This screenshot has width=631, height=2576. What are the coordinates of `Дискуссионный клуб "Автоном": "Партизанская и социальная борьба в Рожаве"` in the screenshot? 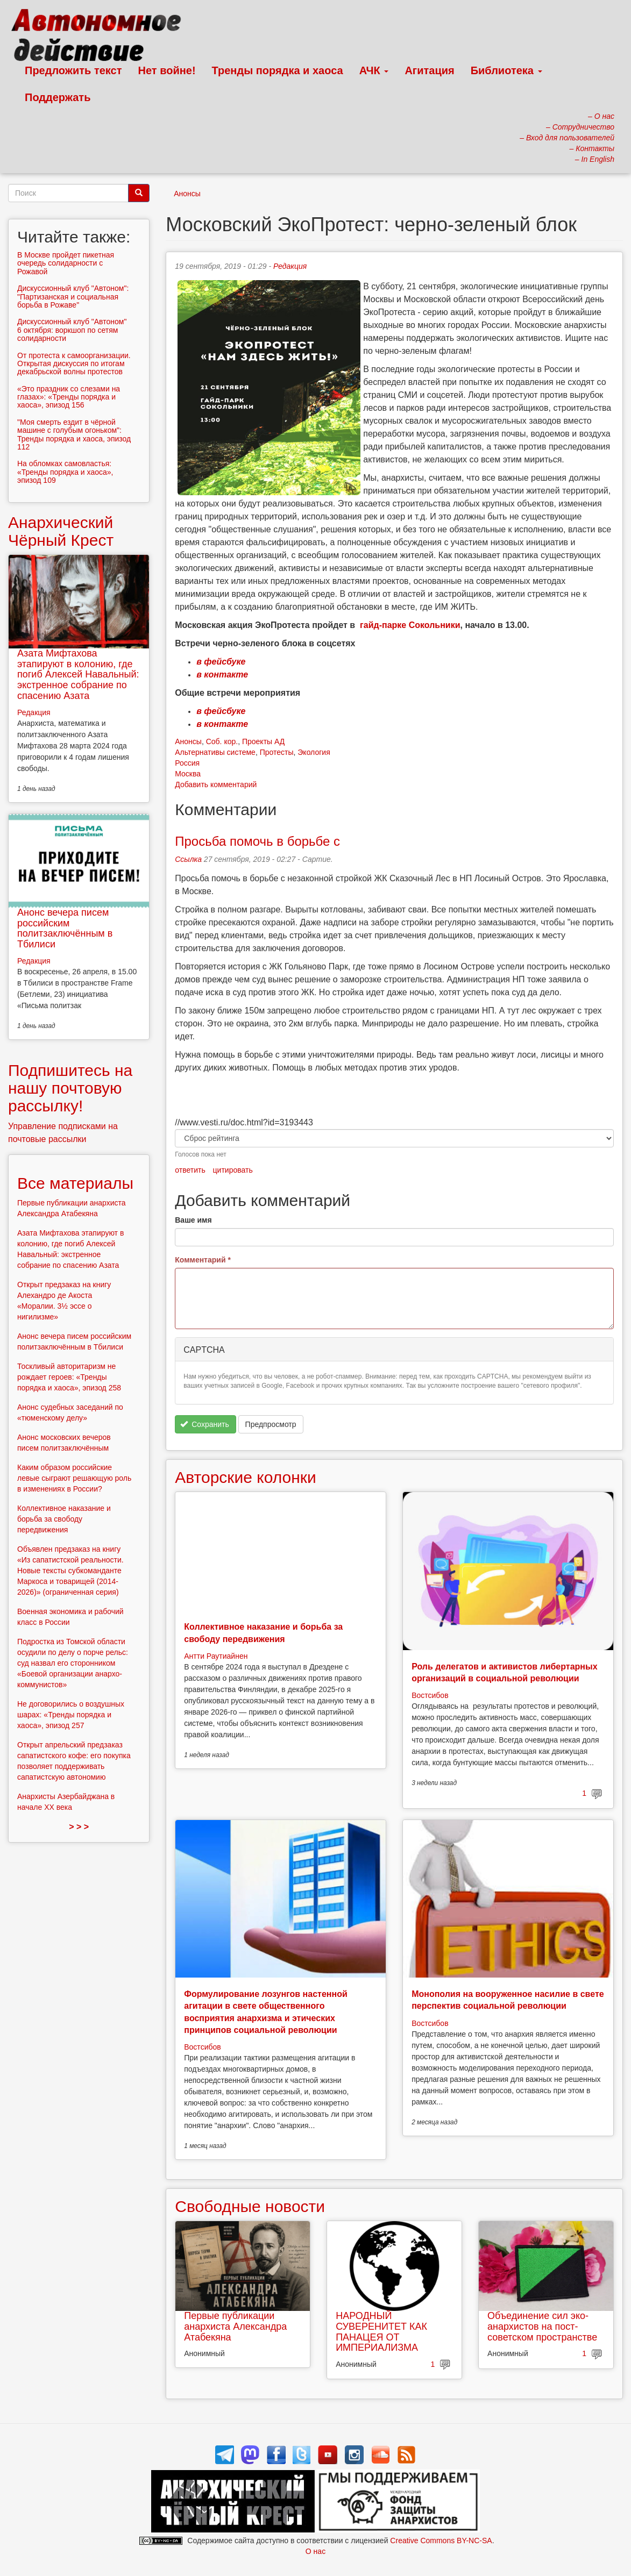 It's located at (73, 296).